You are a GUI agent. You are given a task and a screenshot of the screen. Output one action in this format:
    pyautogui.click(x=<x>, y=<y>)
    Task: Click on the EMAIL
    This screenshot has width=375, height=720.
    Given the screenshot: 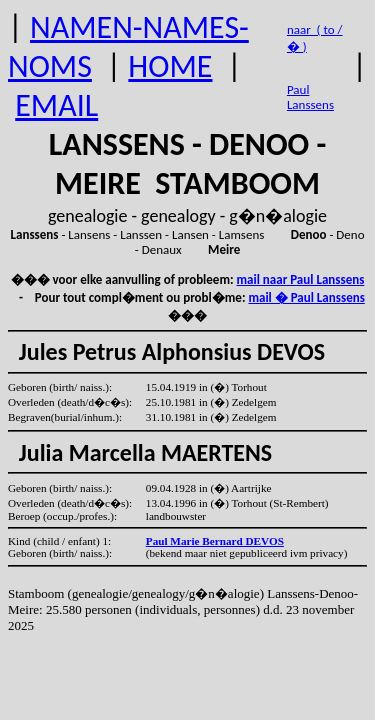 What is the action you would take?
    pyautogui.click(x=56, y=105)
    